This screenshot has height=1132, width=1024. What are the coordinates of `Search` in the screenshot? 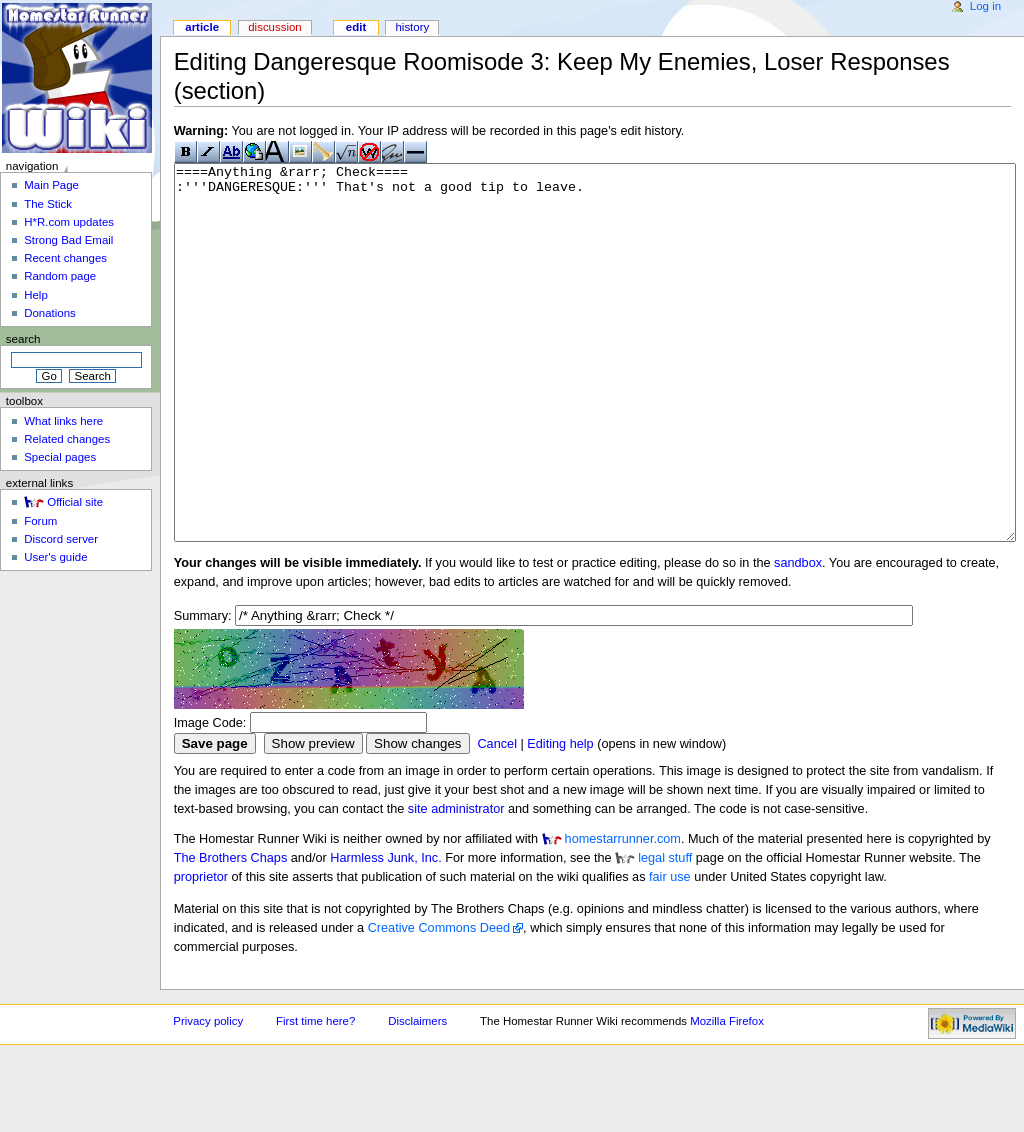 It's located at (23, 339).